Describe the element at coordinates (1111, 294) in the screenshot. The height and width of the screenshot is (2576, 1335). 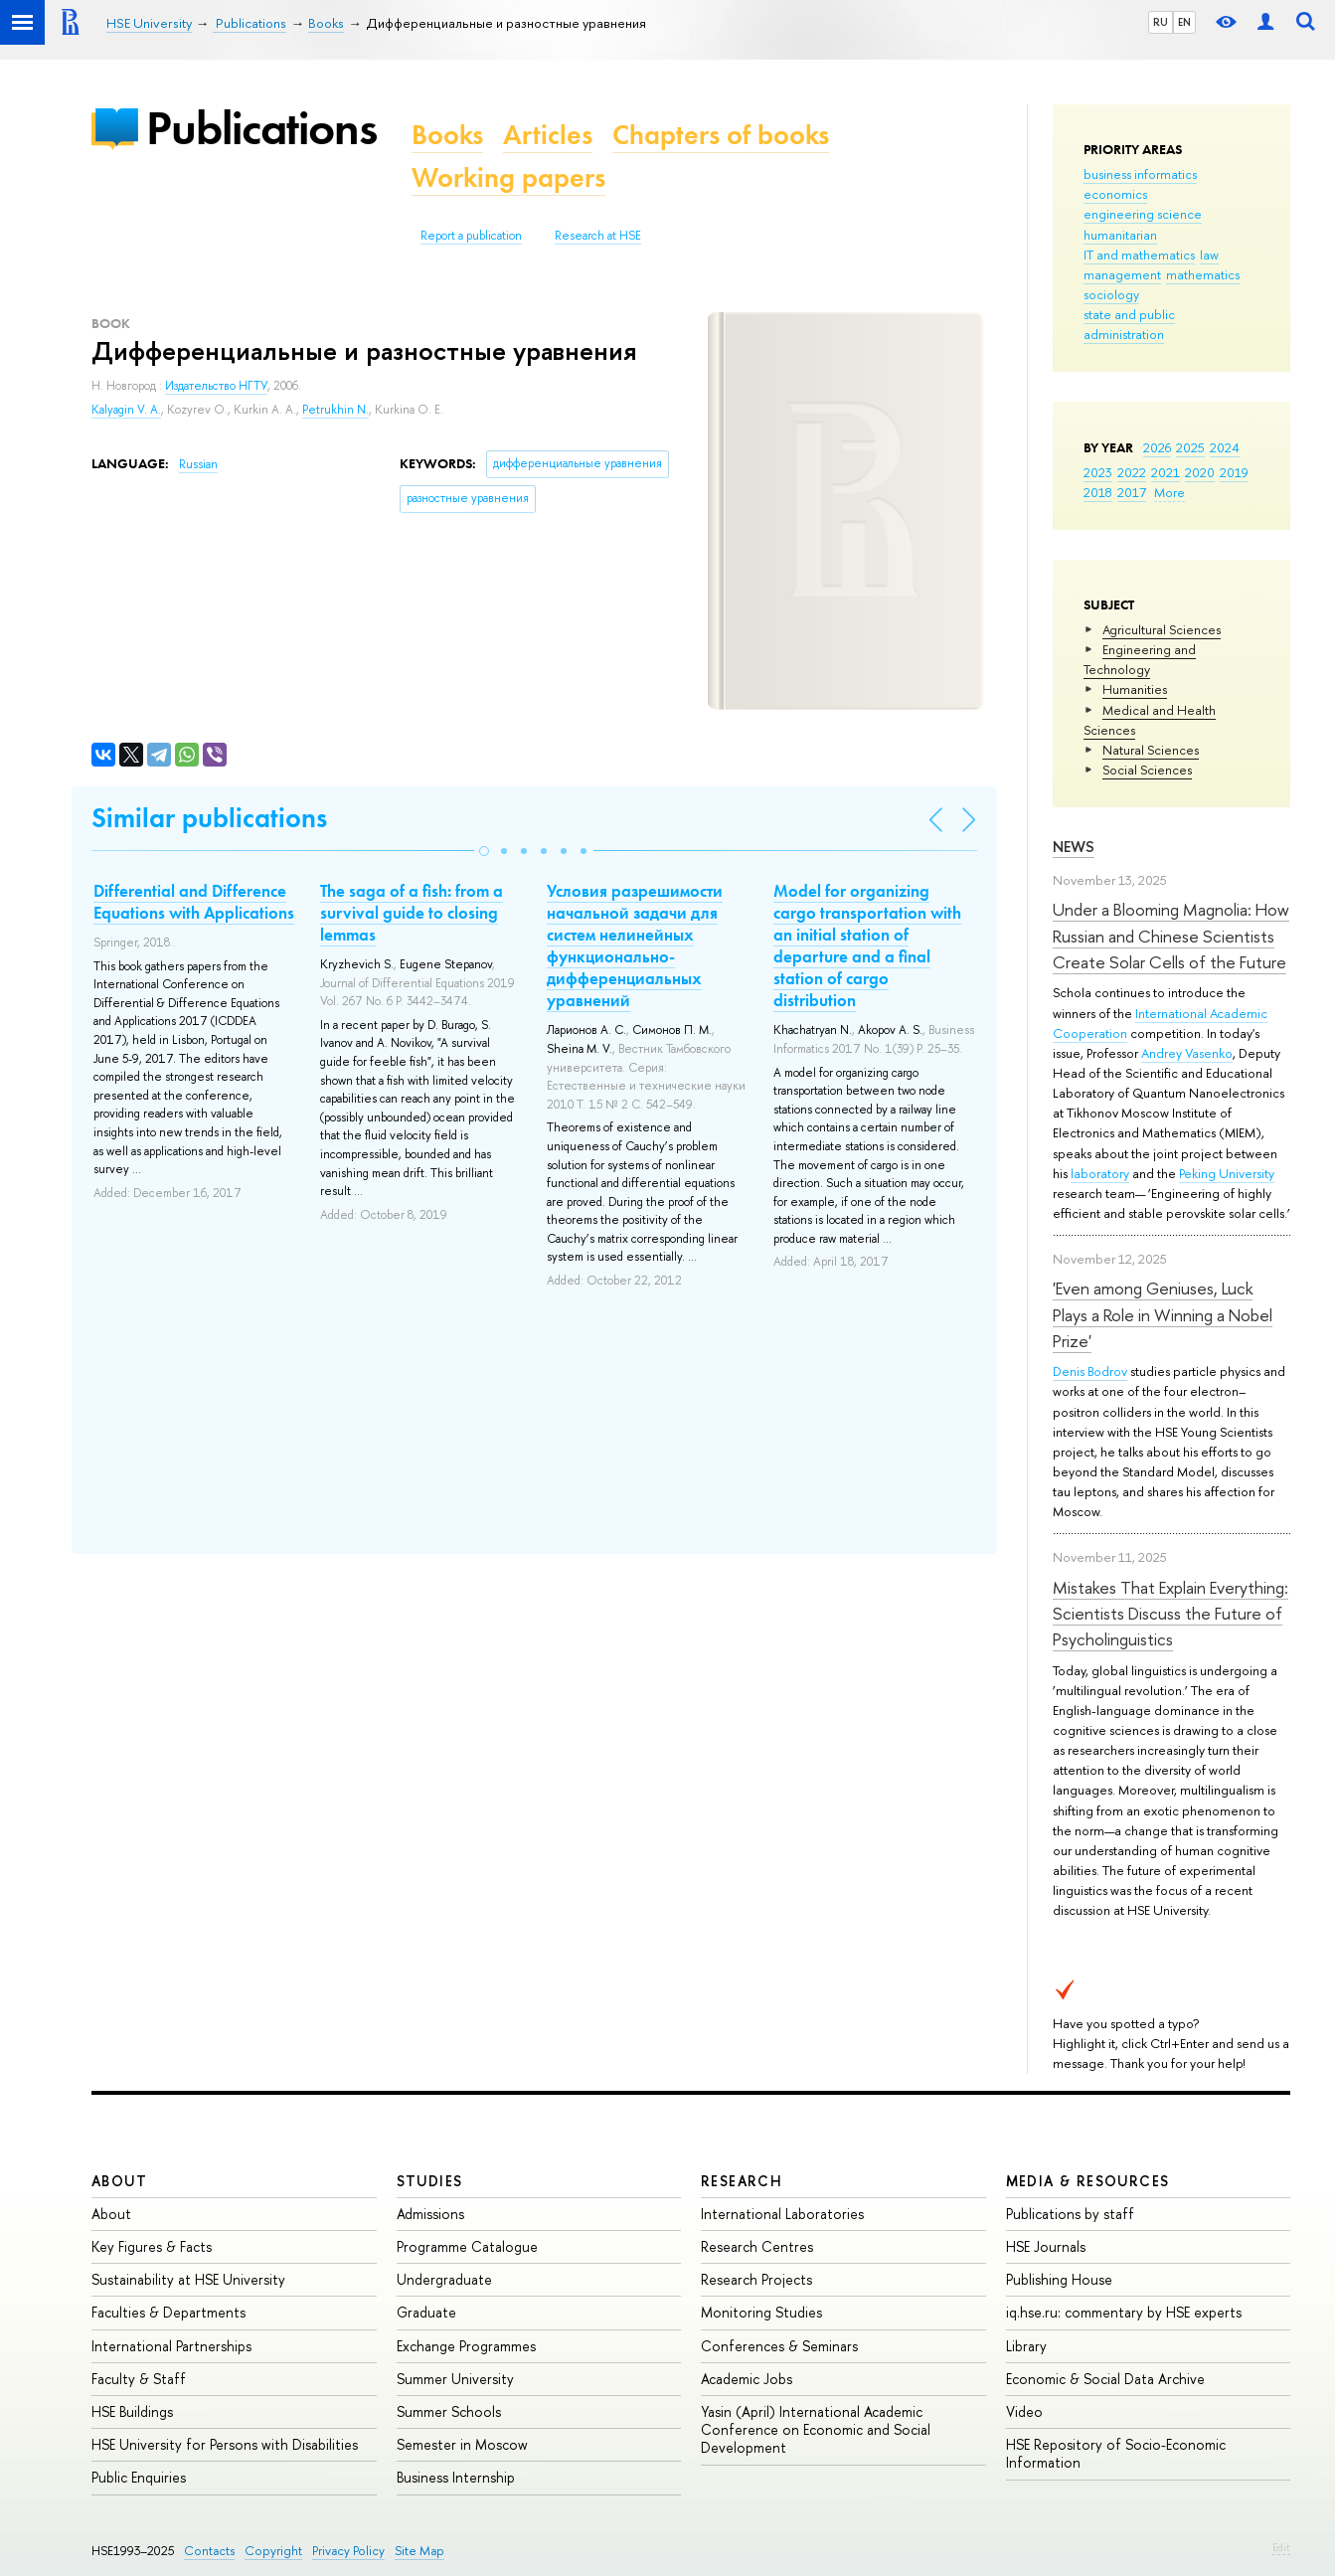
I see `sociology` at that location.